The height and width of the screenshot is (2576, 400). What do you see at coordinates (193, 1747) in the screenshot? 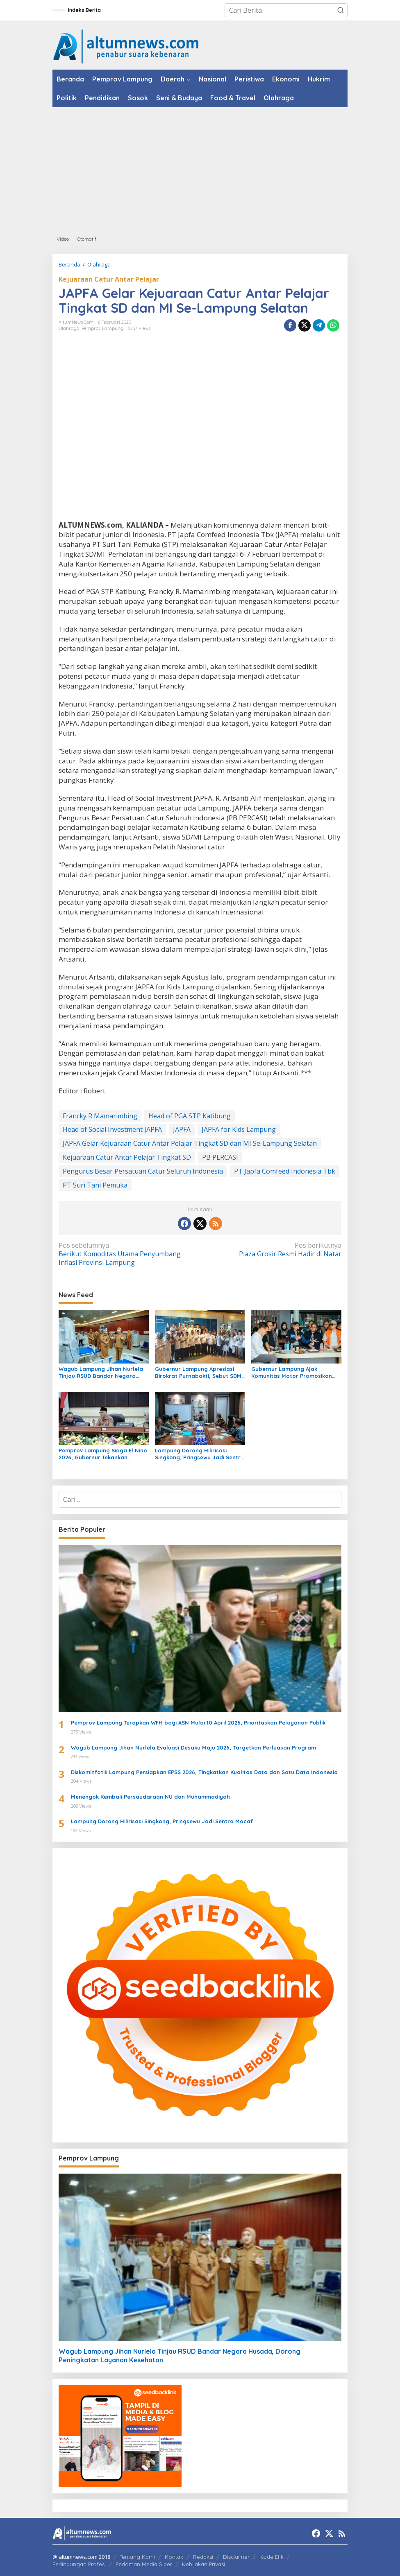
I see `Wagub Lampung Jihan Nurlela Evaluasi Desaku Maju 2026, Targetkan Perluasan Program` at bounding box center [193, 1747].